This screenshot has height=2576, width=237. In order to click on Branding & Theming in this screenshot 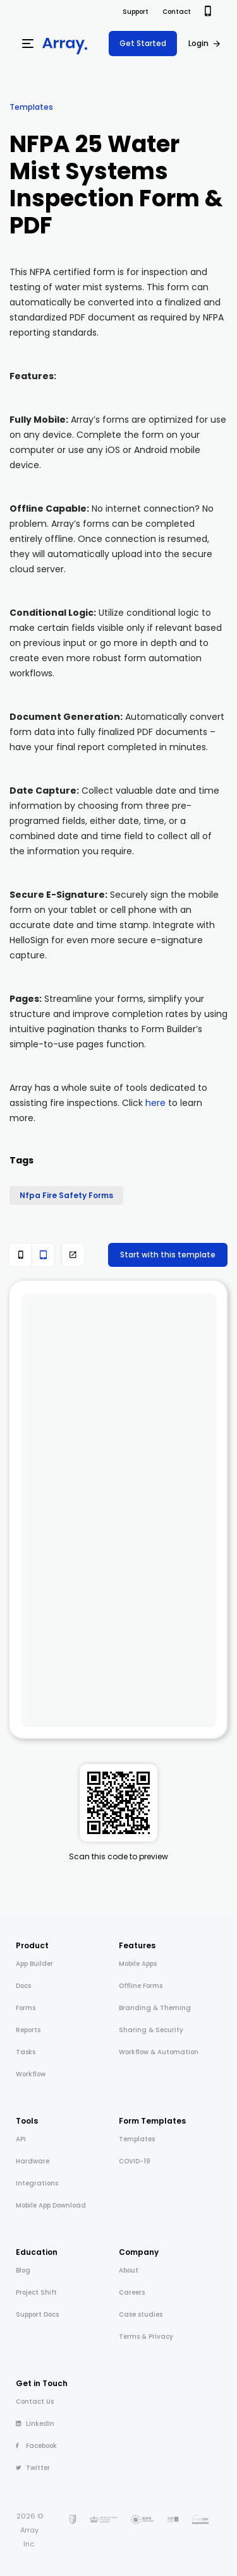, I will do `click(155, 2008)`.